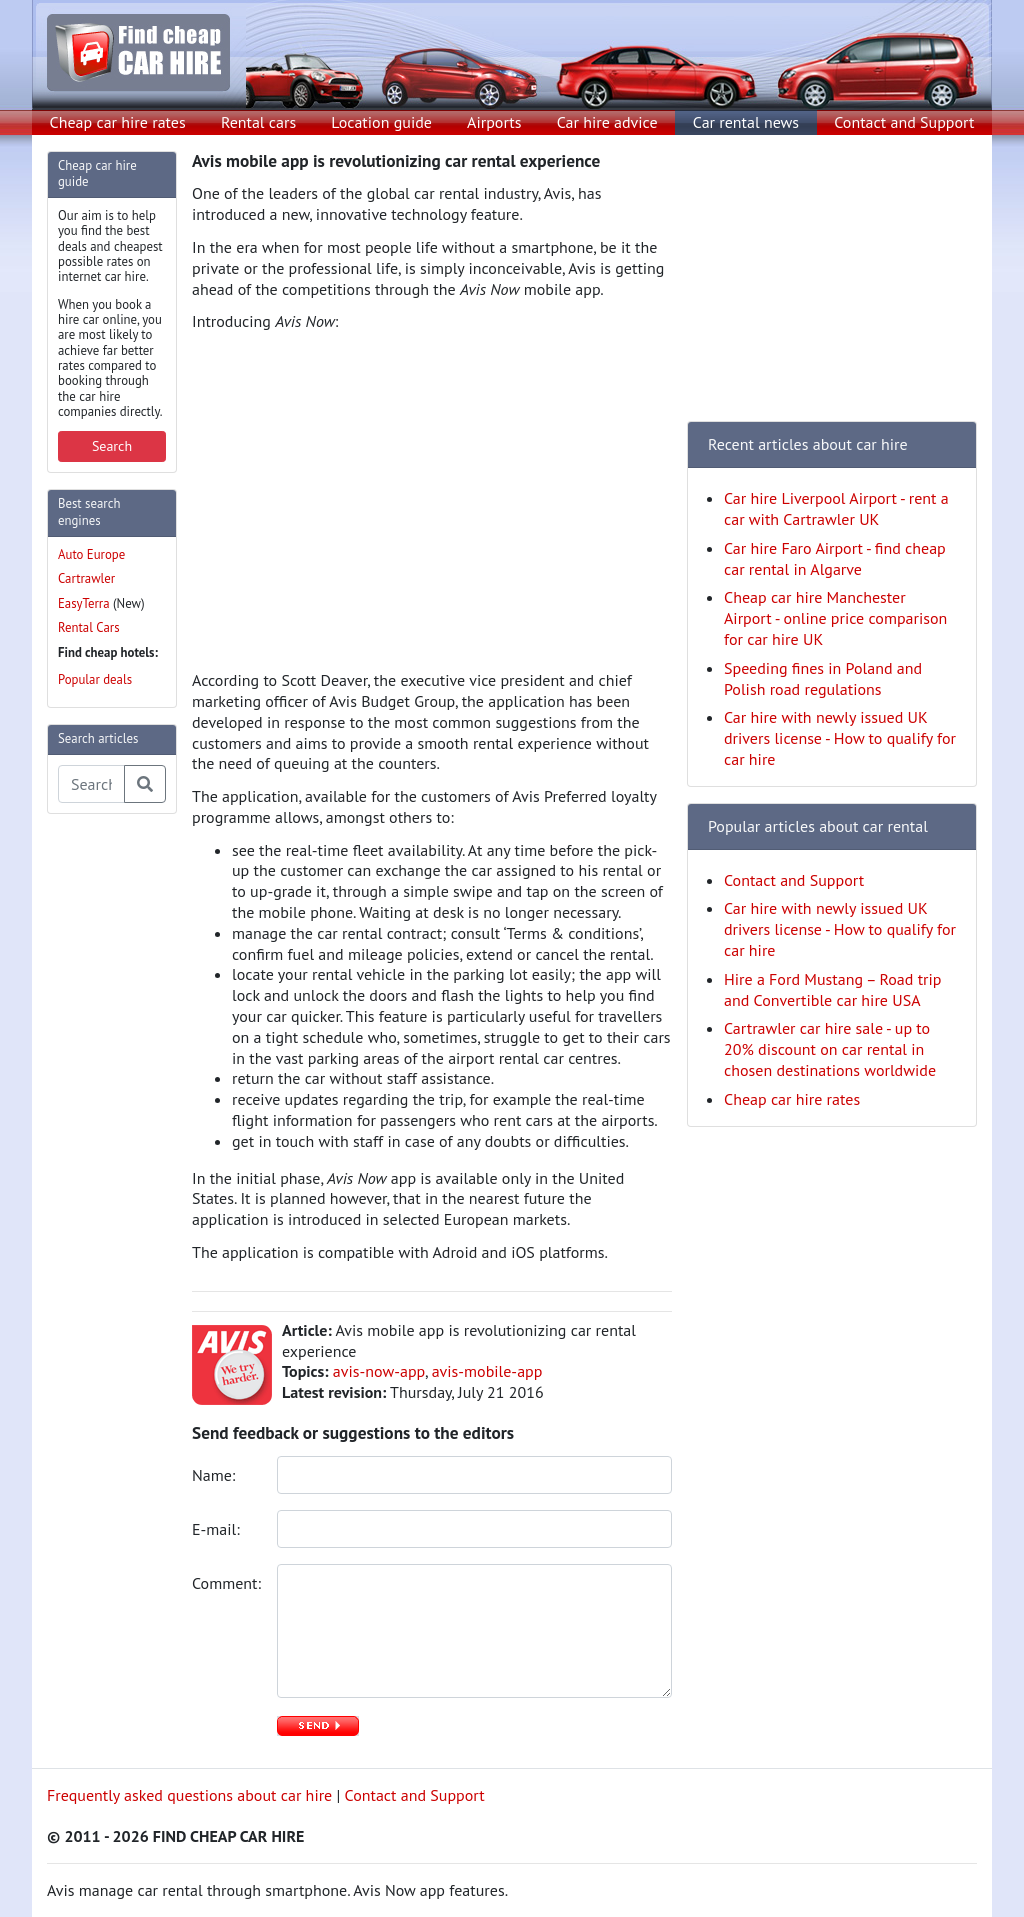  I want to click on Cheap car hire Manchester Airport - online price comparison for car hire UK, so click(835, 618).